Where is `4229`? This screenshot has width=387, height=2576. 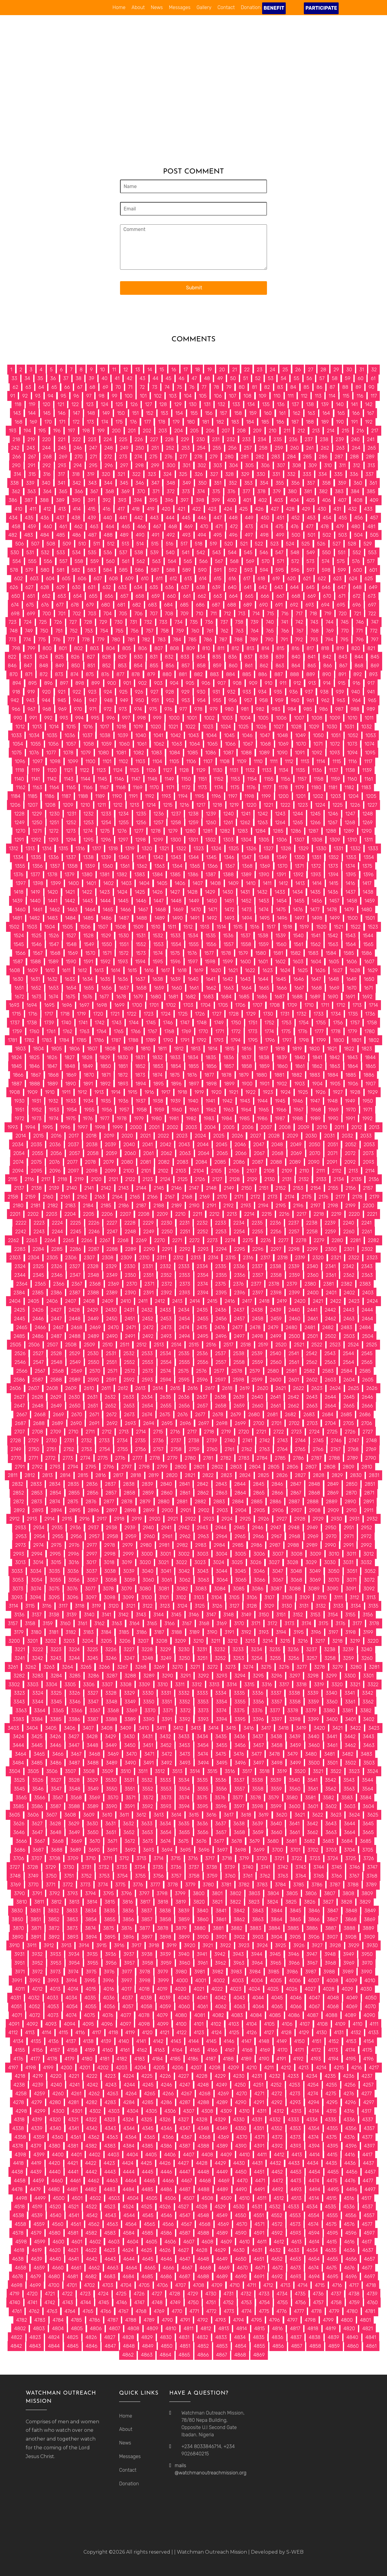
4229 is located at coordinates (220, 2076).